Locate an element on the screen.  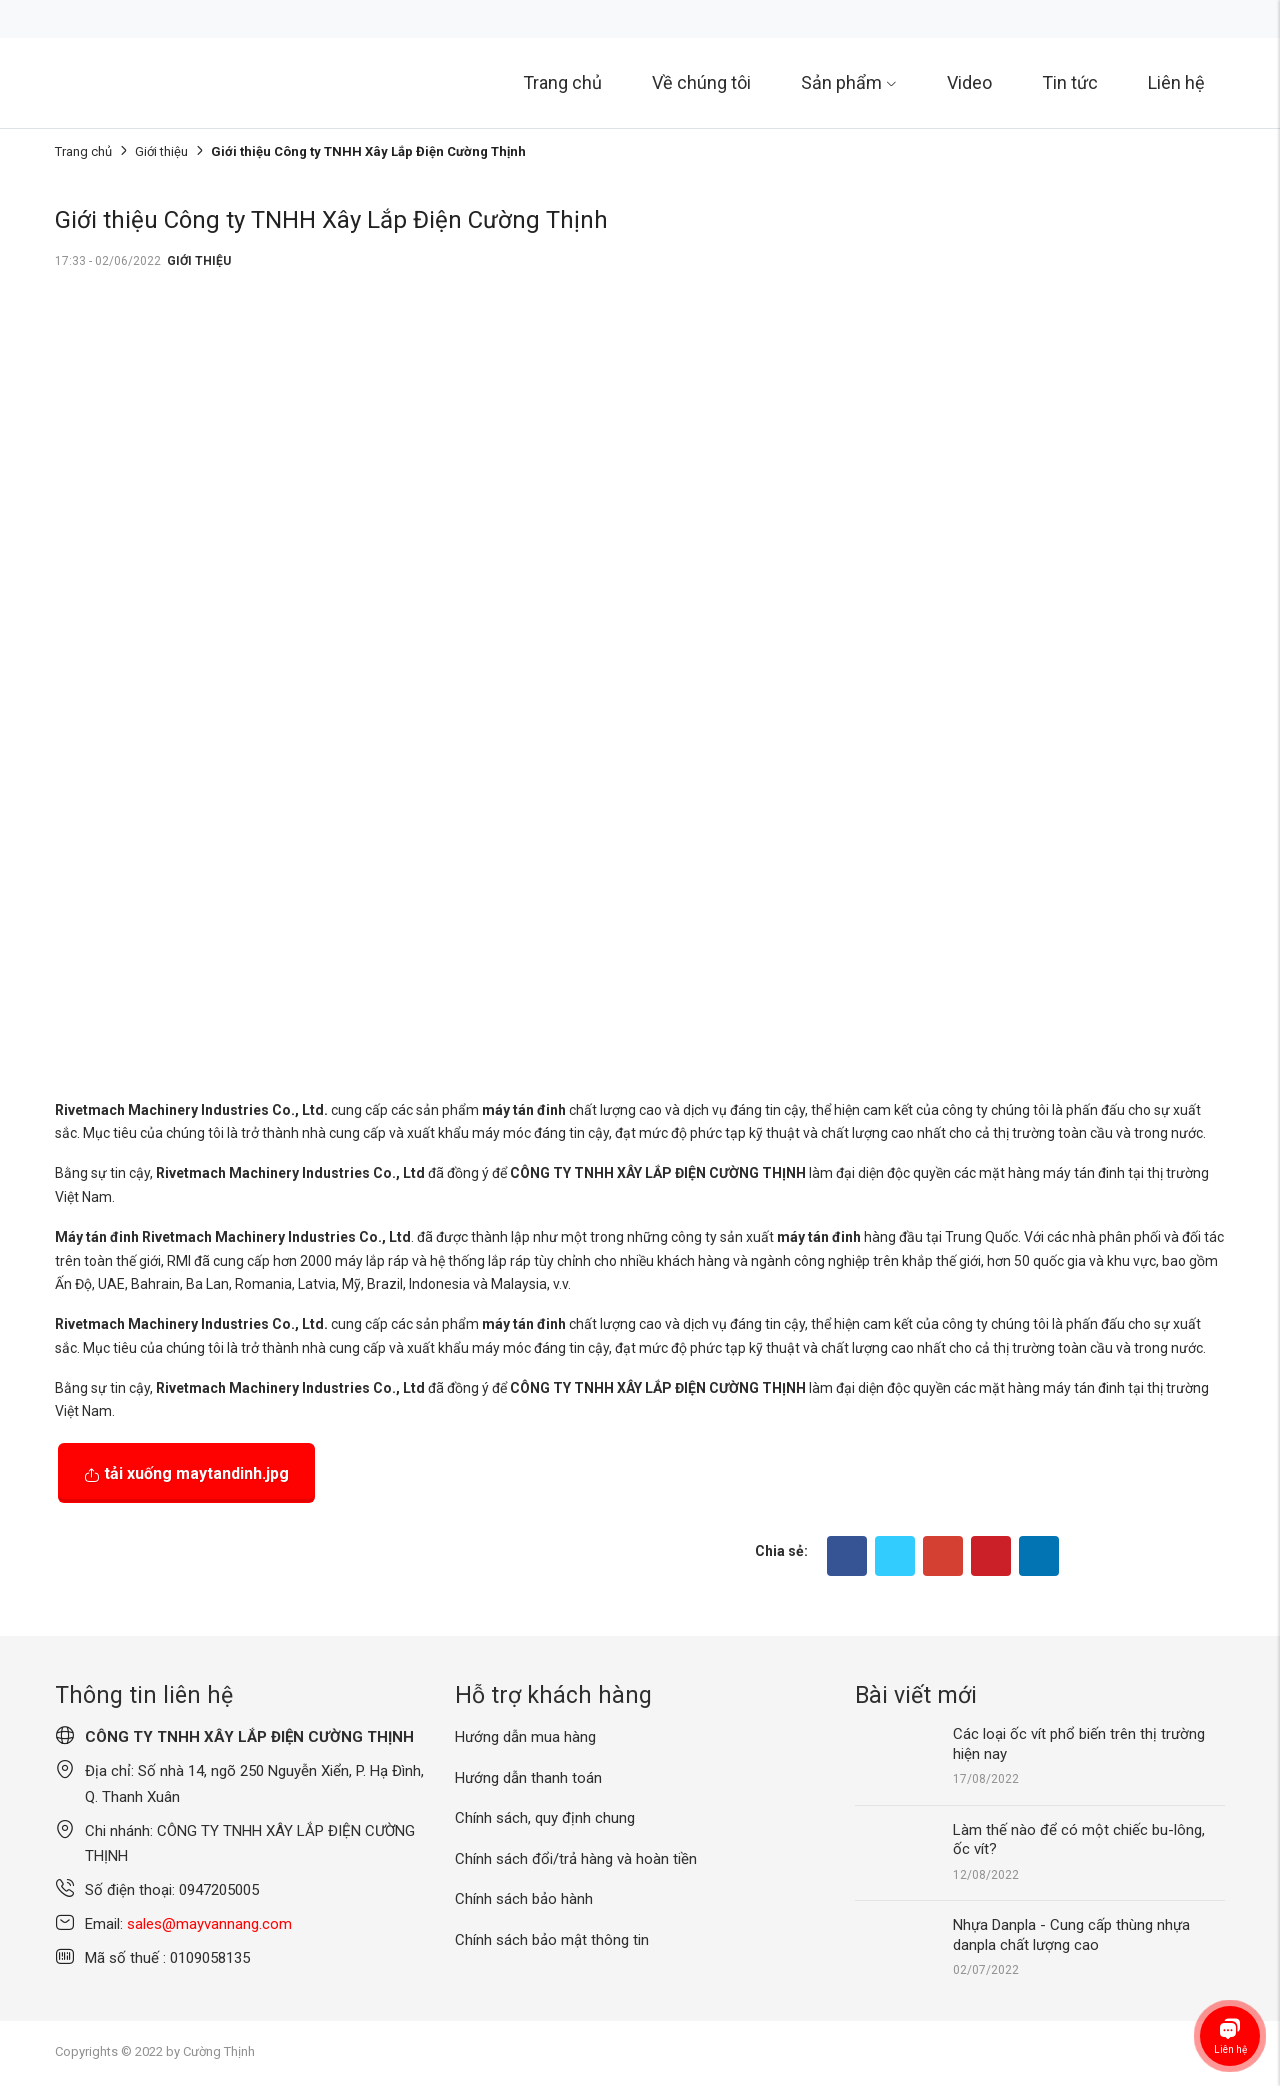
Sản phẩm is located at coordinates (849, 82).